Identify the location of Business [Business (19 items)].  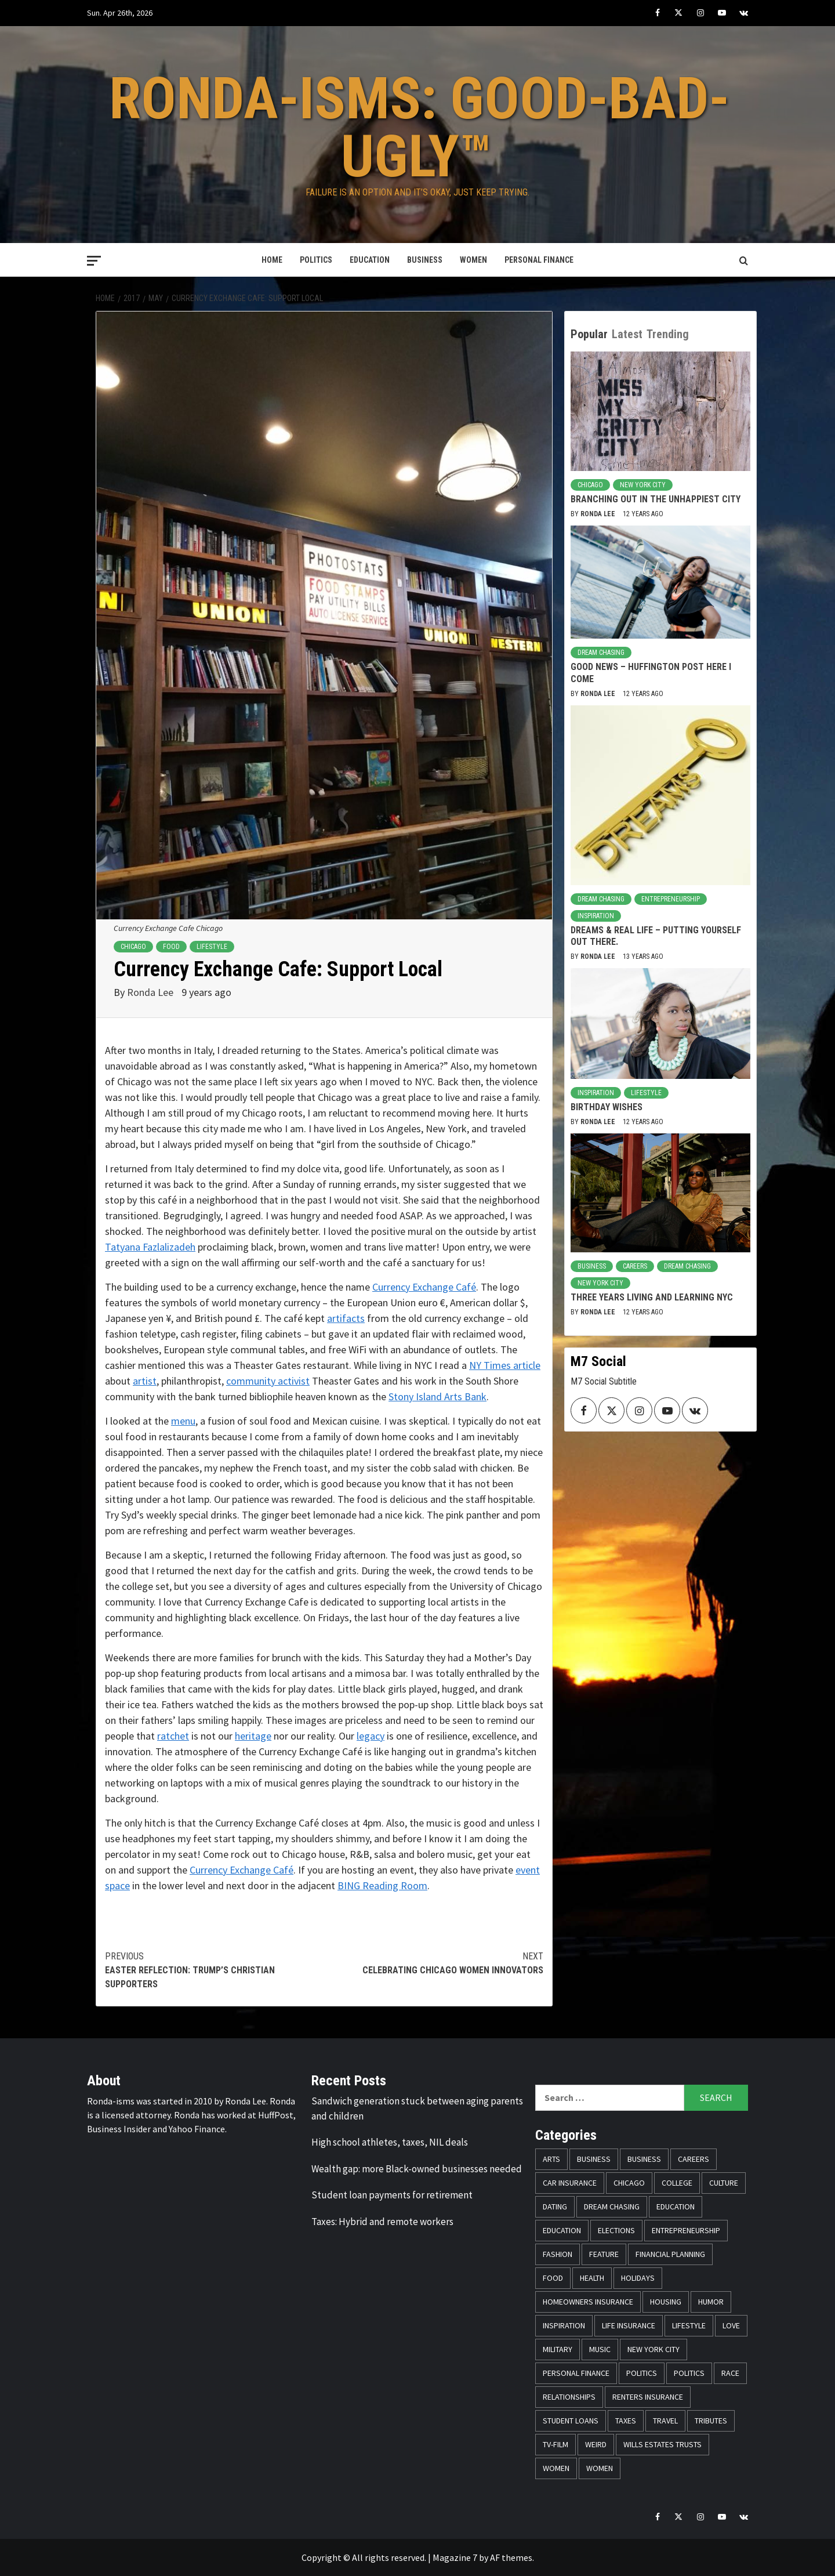
(594, 2159).